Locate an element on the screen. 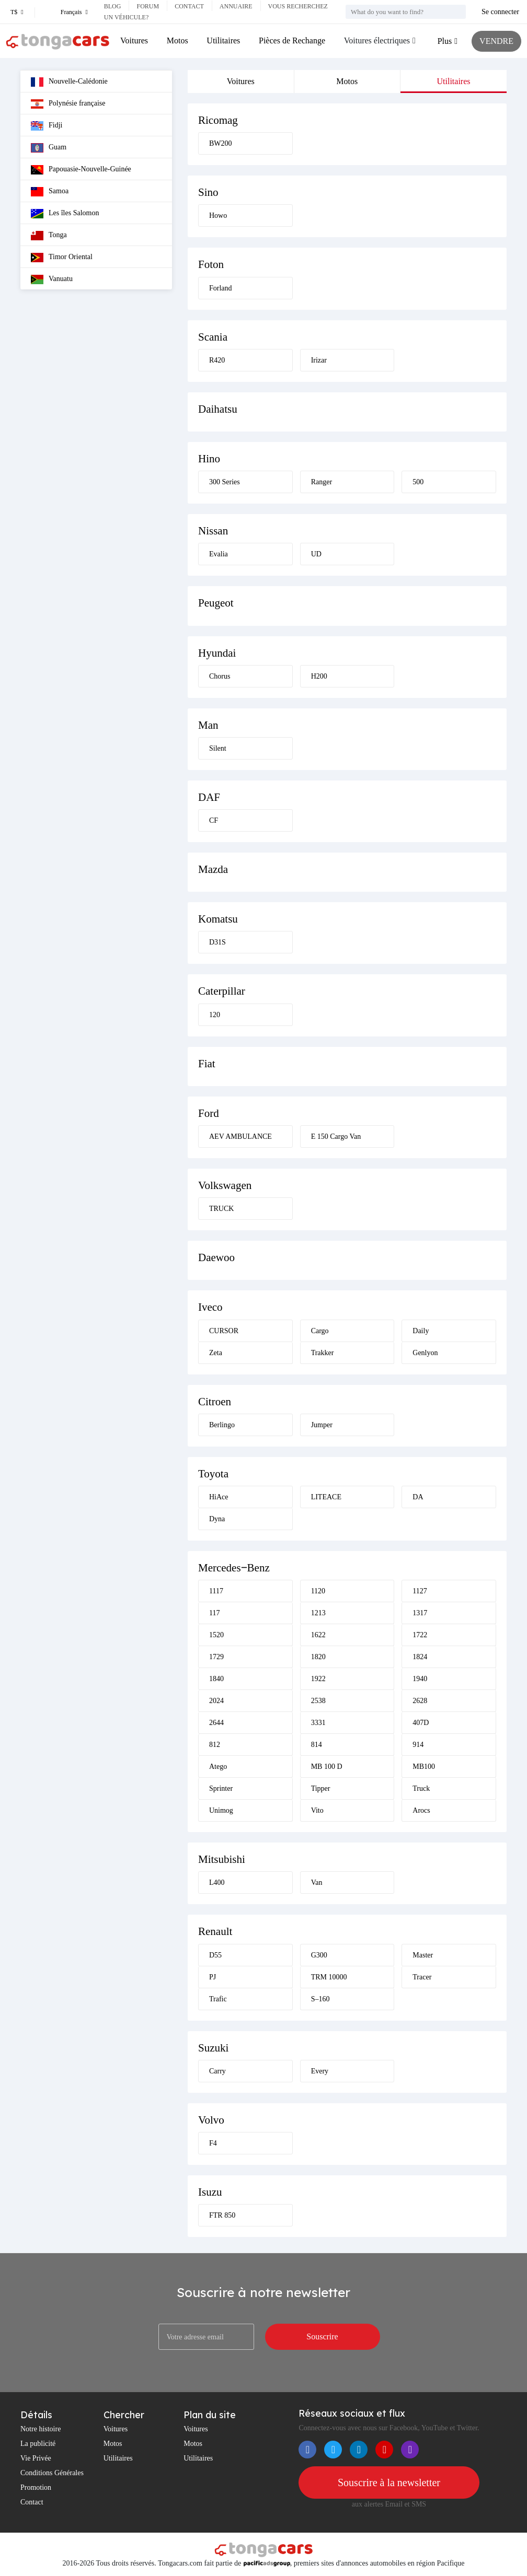 The height and width of the screenshot is (2576, 527). Suzuki is located at coordinates (213, 2048).